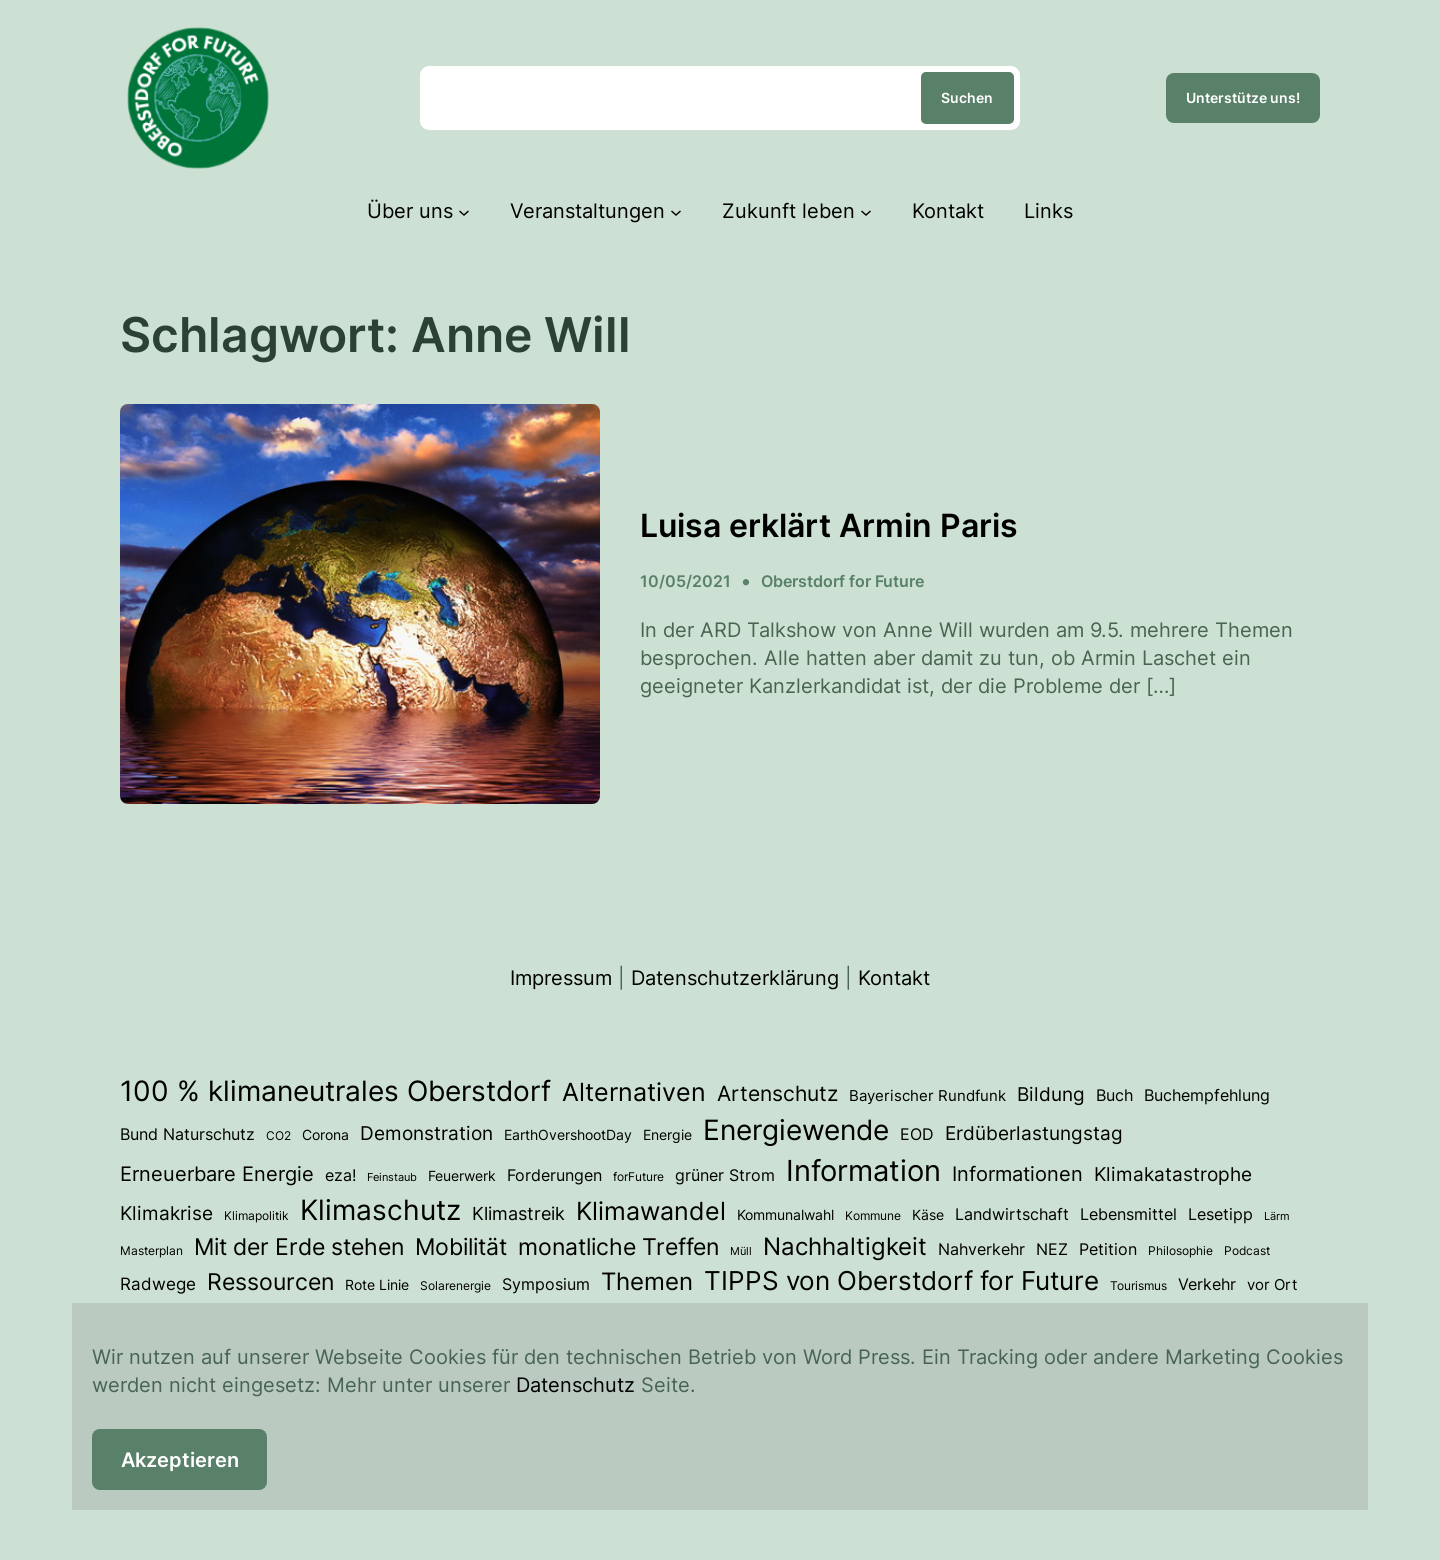  What do you see at coordinates (461, 1247) in the screenshot?
I see `Mobilität [Mobilität (23 Einträge)]` at bounding box center [461, 1247].